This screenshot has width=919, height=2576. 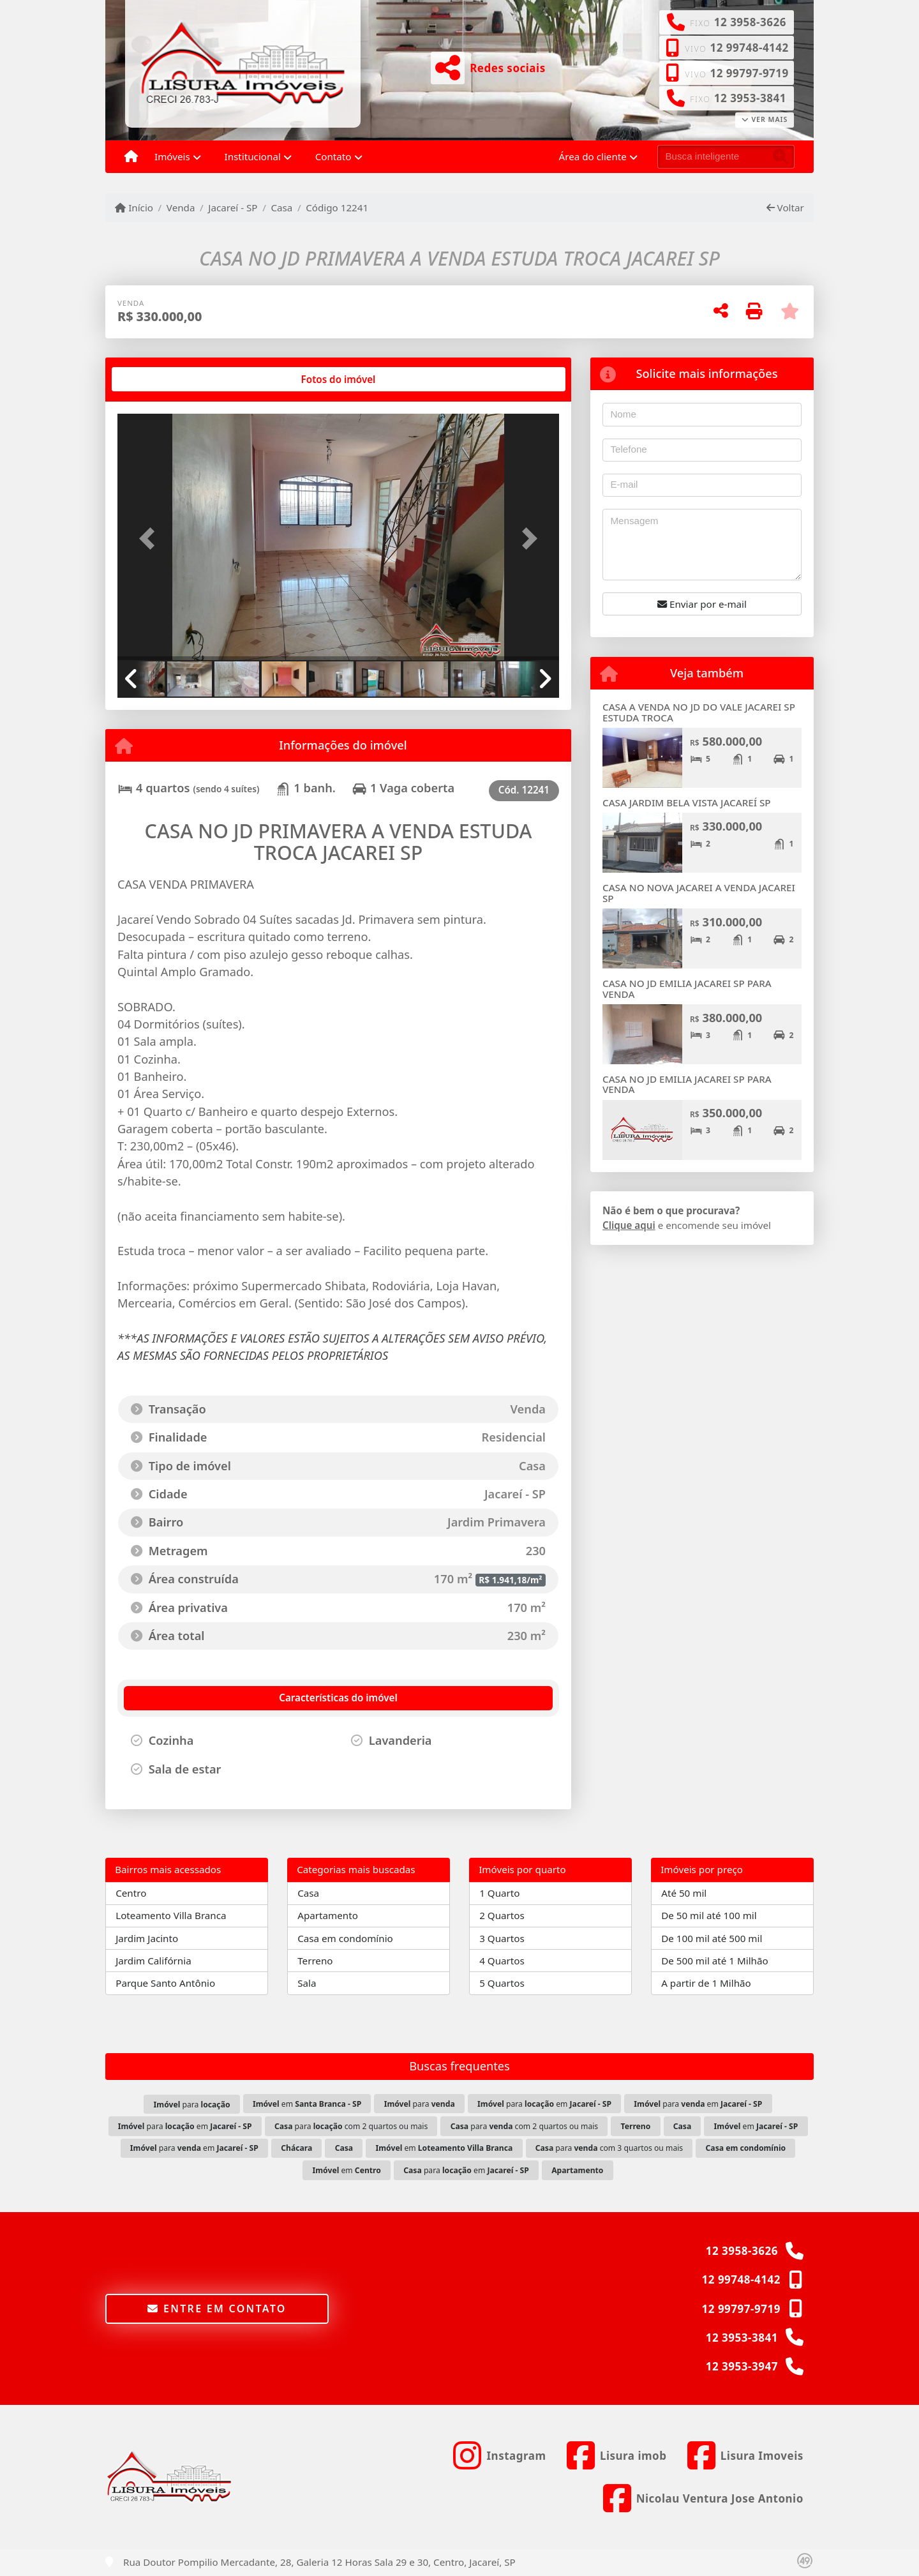 I want to click on Imóveis [button], so click(x=172, y=156).